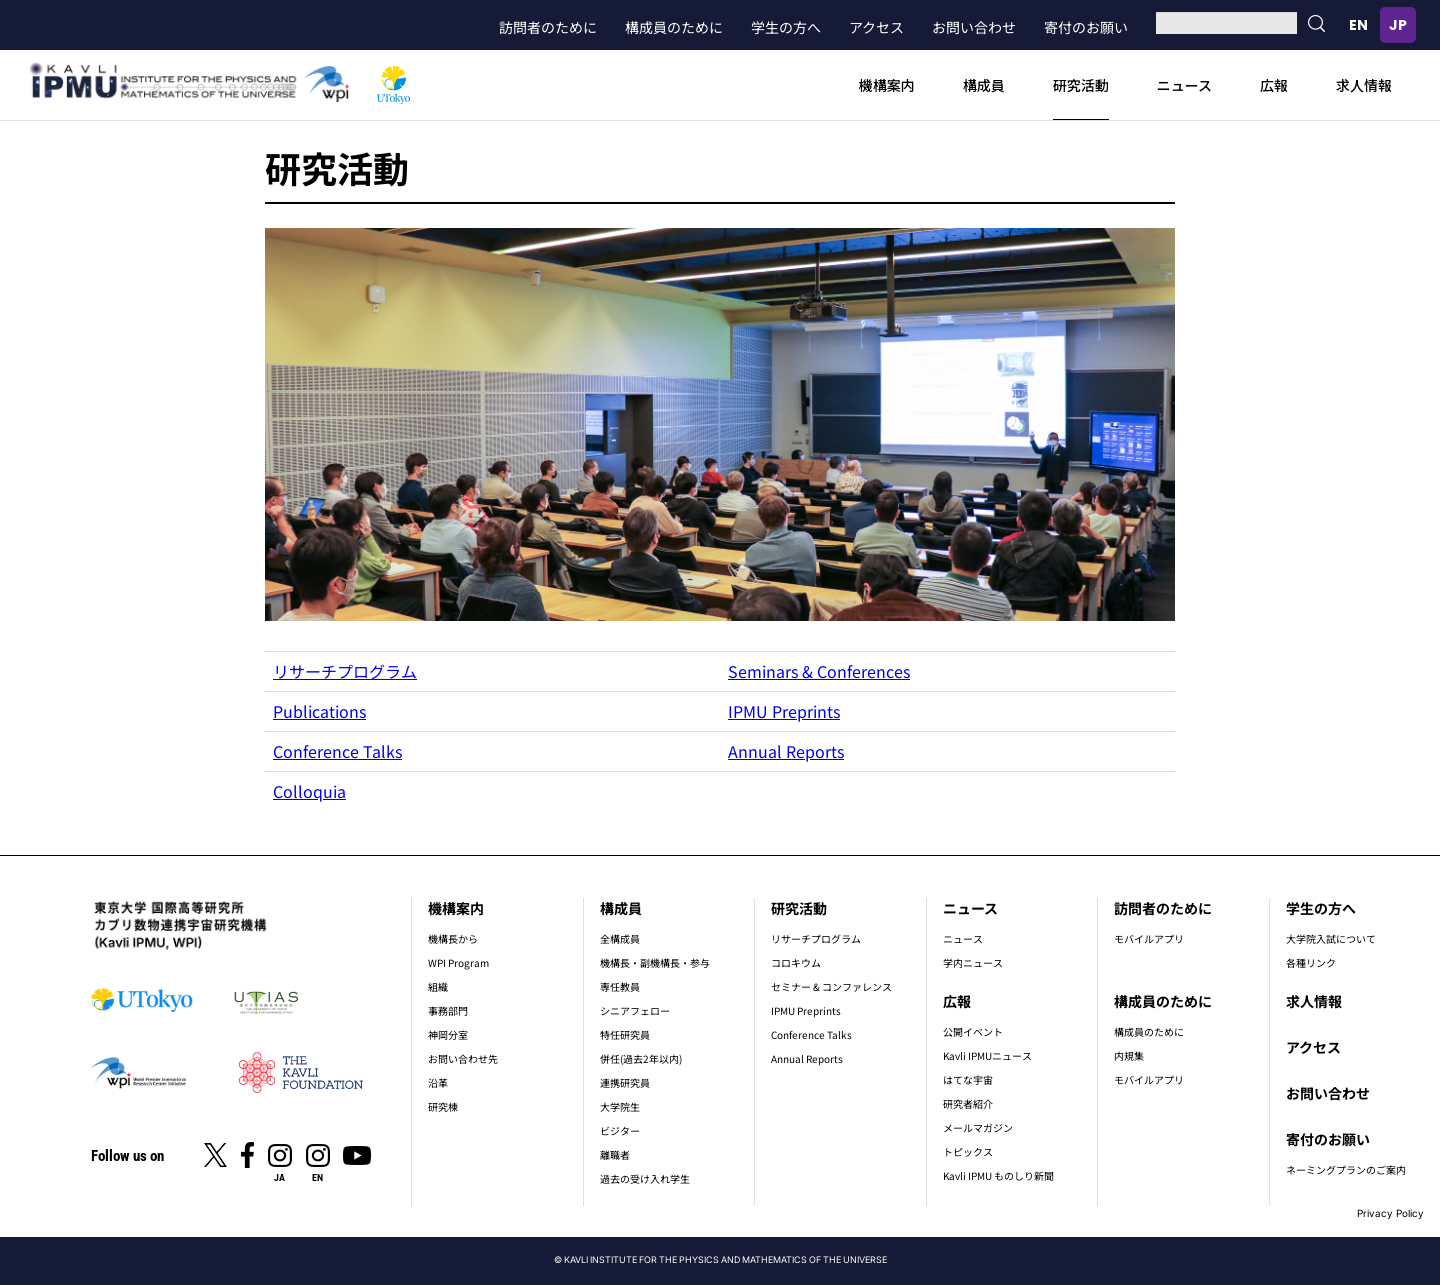  I want to click on 広報, so click(1274, 85).